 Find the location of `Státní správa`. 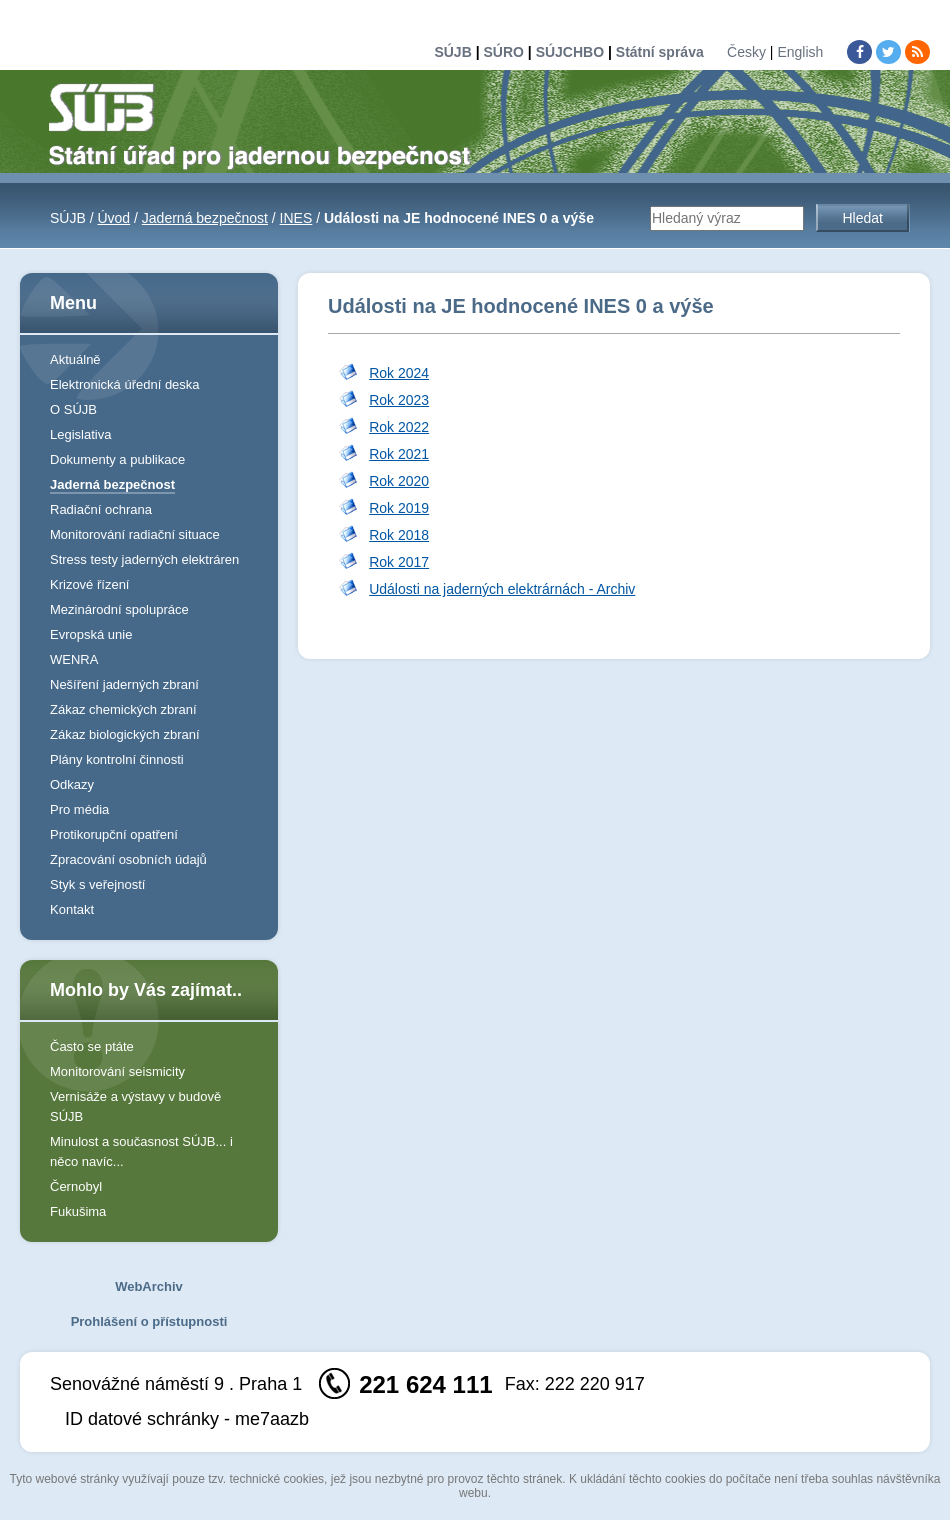

Státní správa is located at coordinates (660, 52).